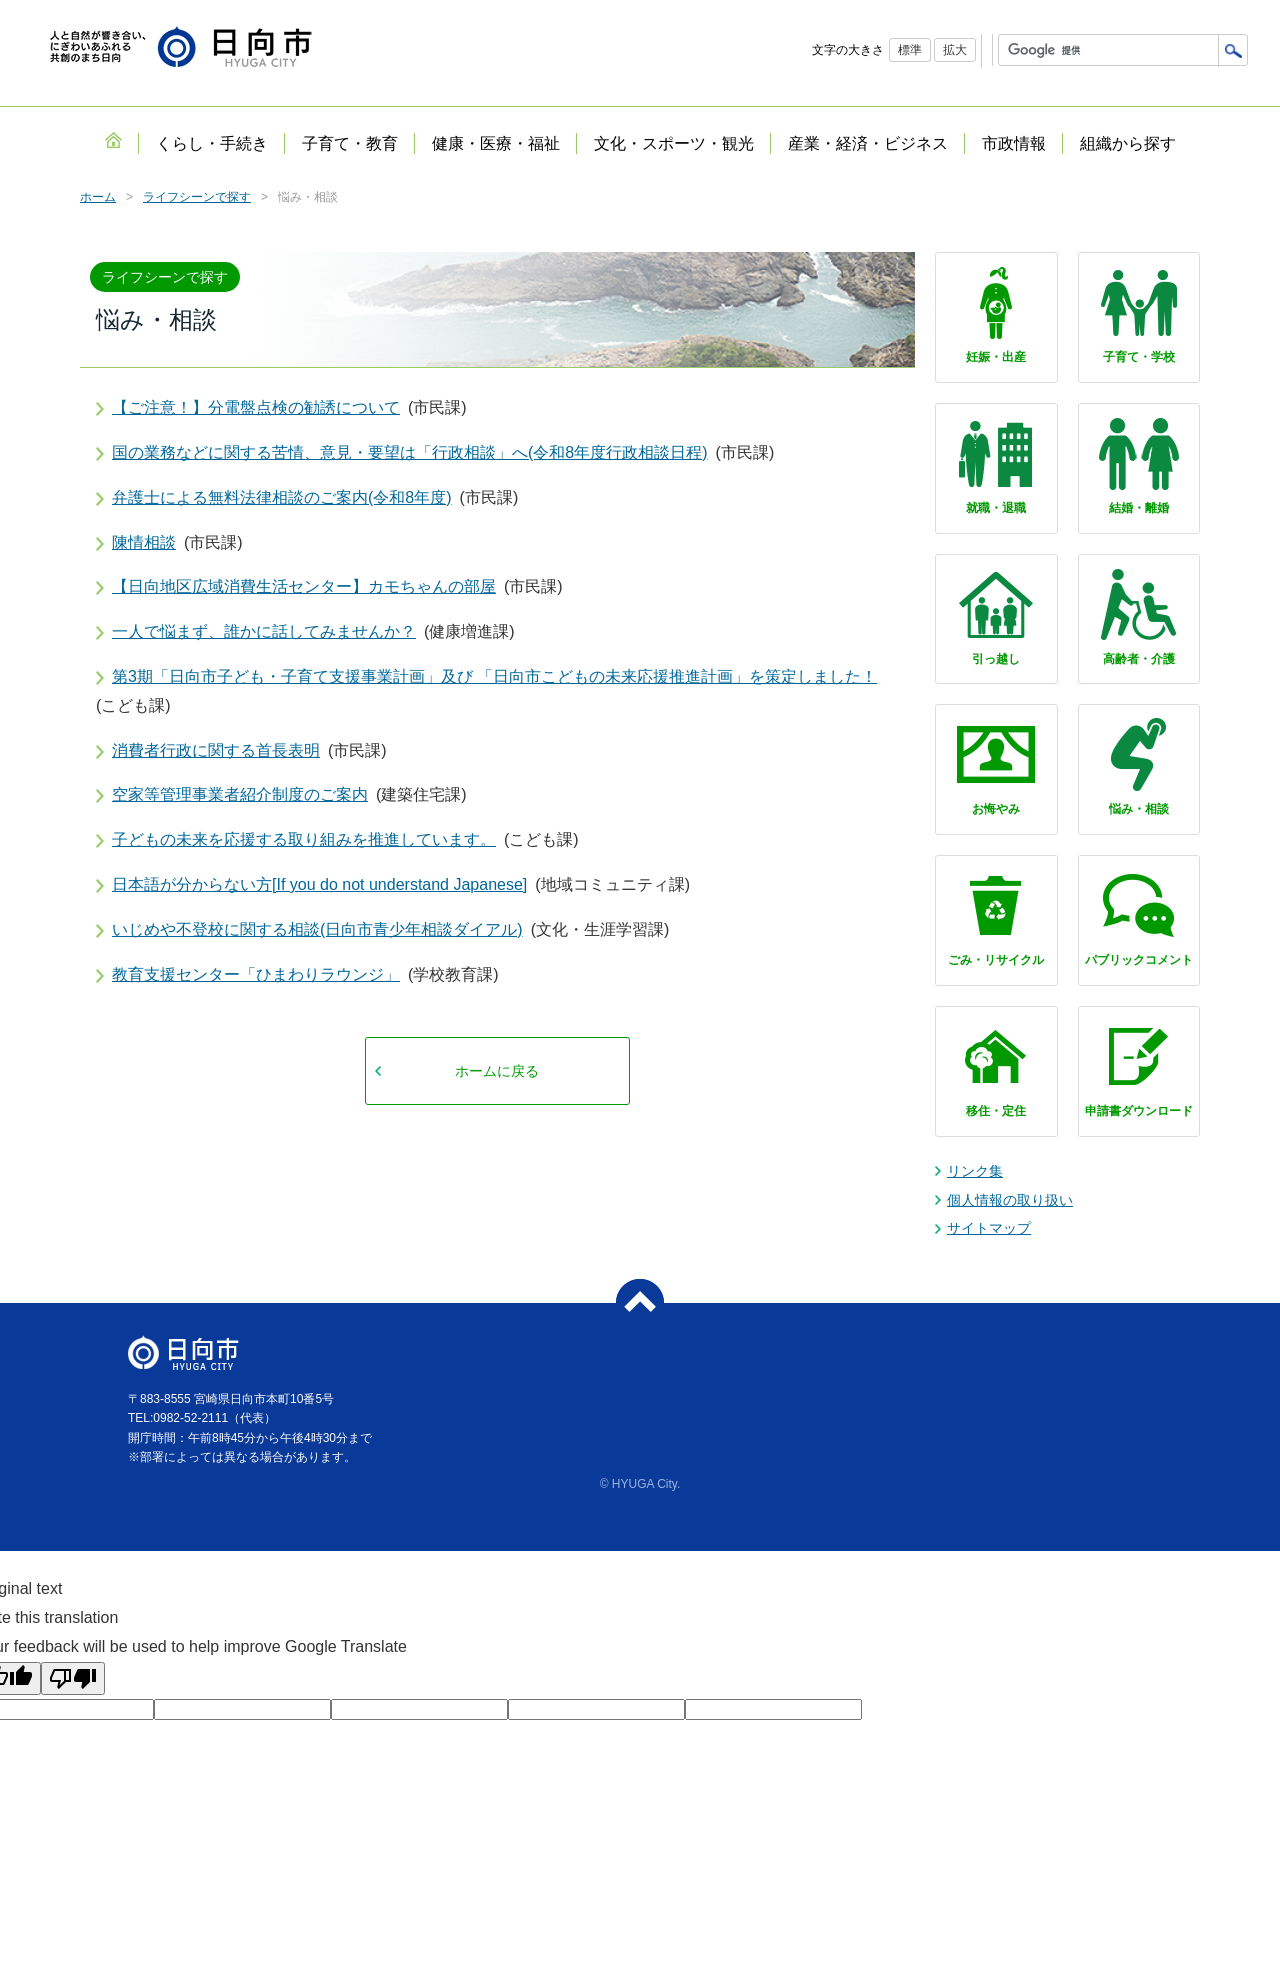  Describe the element at coordinates (494, 676) in the screenshot. I see `第3期「日向市子ども・子育て支援事業計画」及び 「日向市こどもの未来応援推進計画」を策定しました！` at that location.